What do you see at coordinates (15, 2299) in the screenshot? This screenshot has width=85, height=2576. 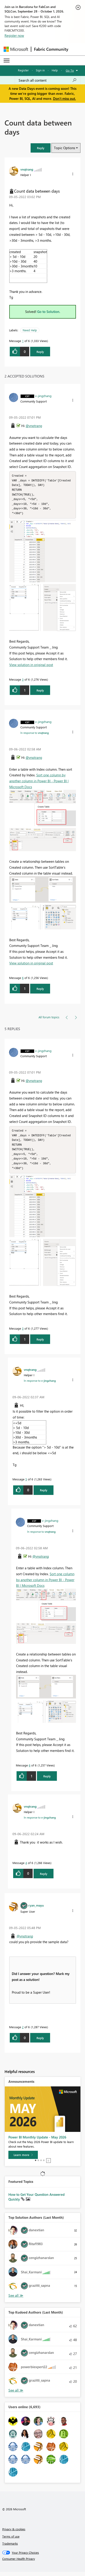 I see `View All [See All Top Solution Authors]` at bounding box center [15, 2299].